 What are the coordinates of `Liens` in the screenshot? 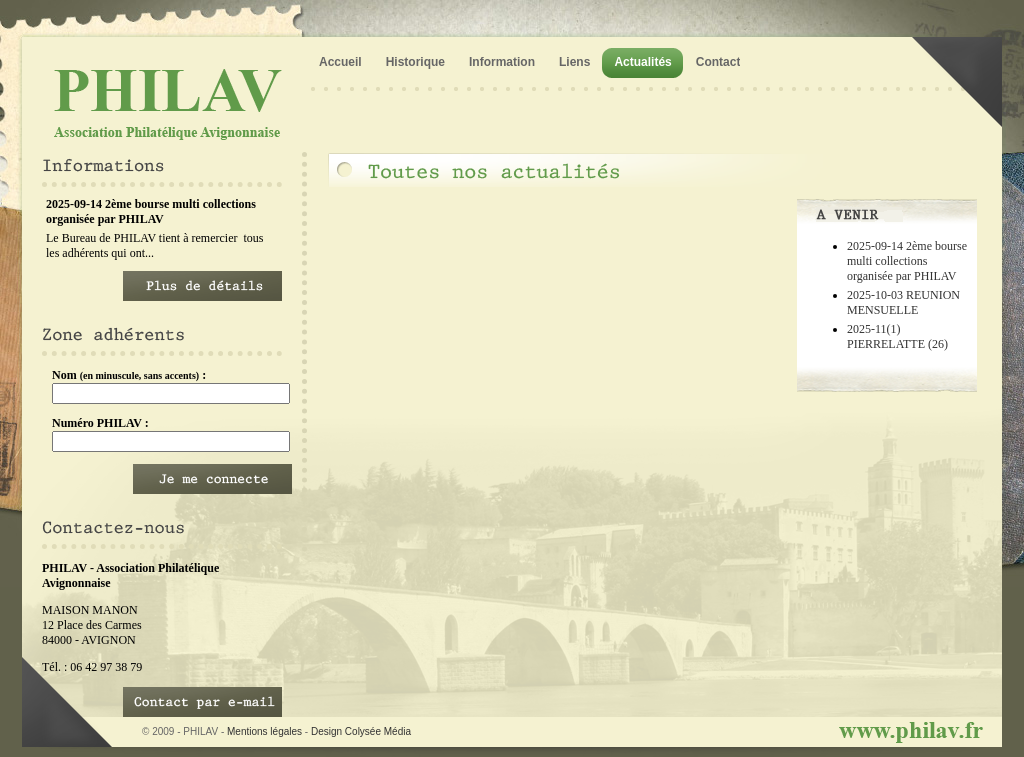 It's located at (574, 62).